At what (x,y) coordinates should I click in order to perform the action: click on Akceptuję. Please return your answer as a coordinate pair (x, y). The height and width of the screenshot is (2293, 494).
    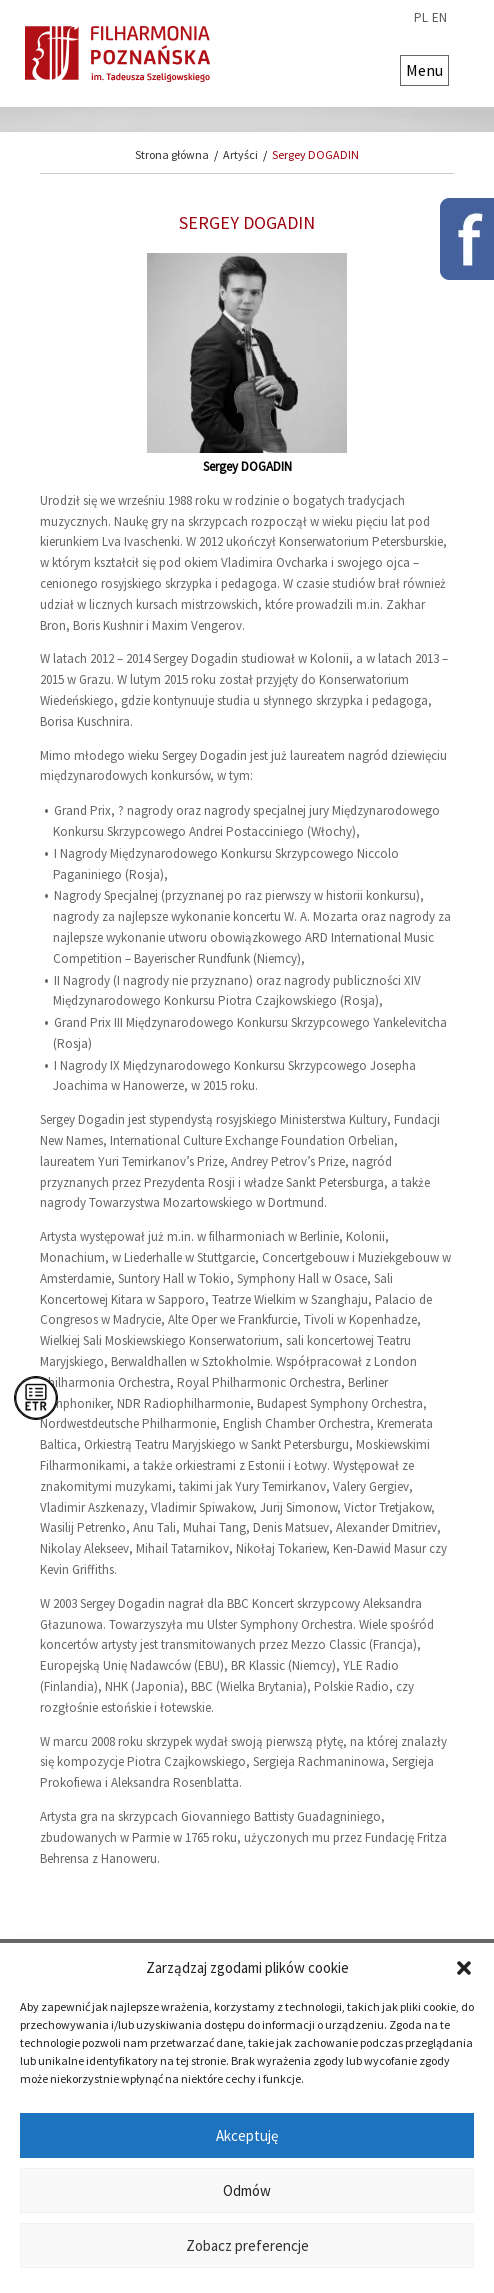
    Looking at the image, I should click on (247, 2135).